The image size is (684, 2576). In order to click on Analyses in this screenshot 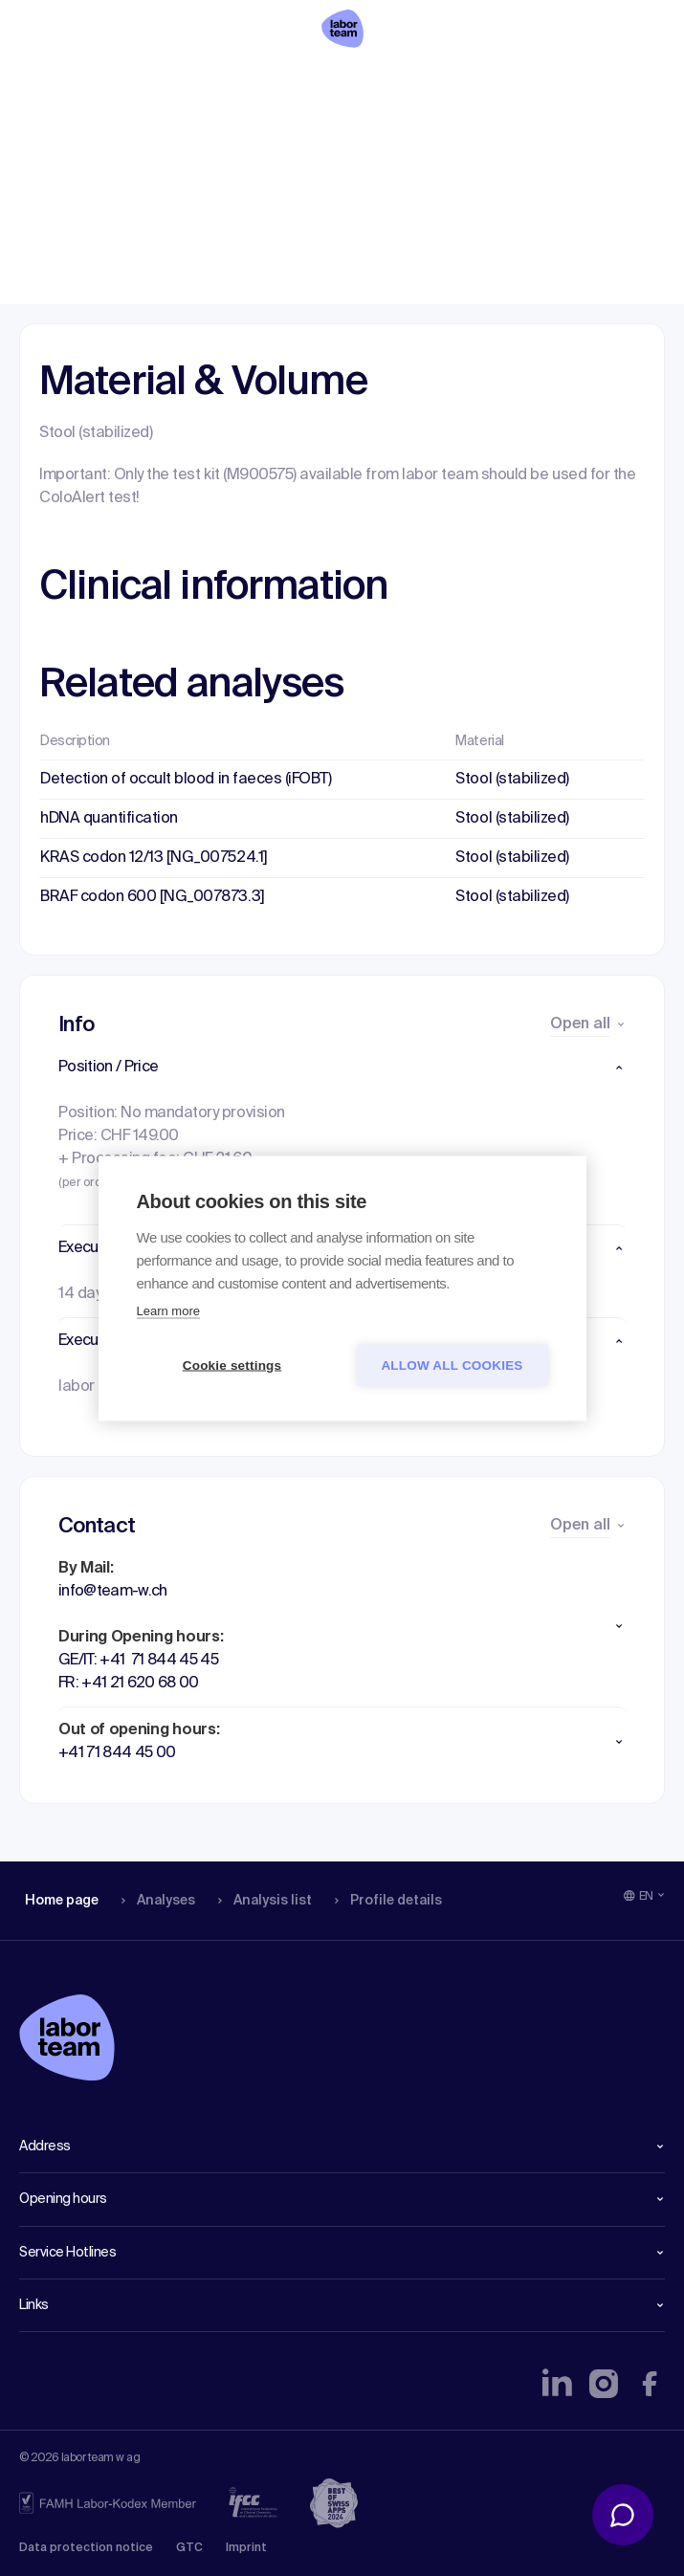, I will do `click(155, 81)`.